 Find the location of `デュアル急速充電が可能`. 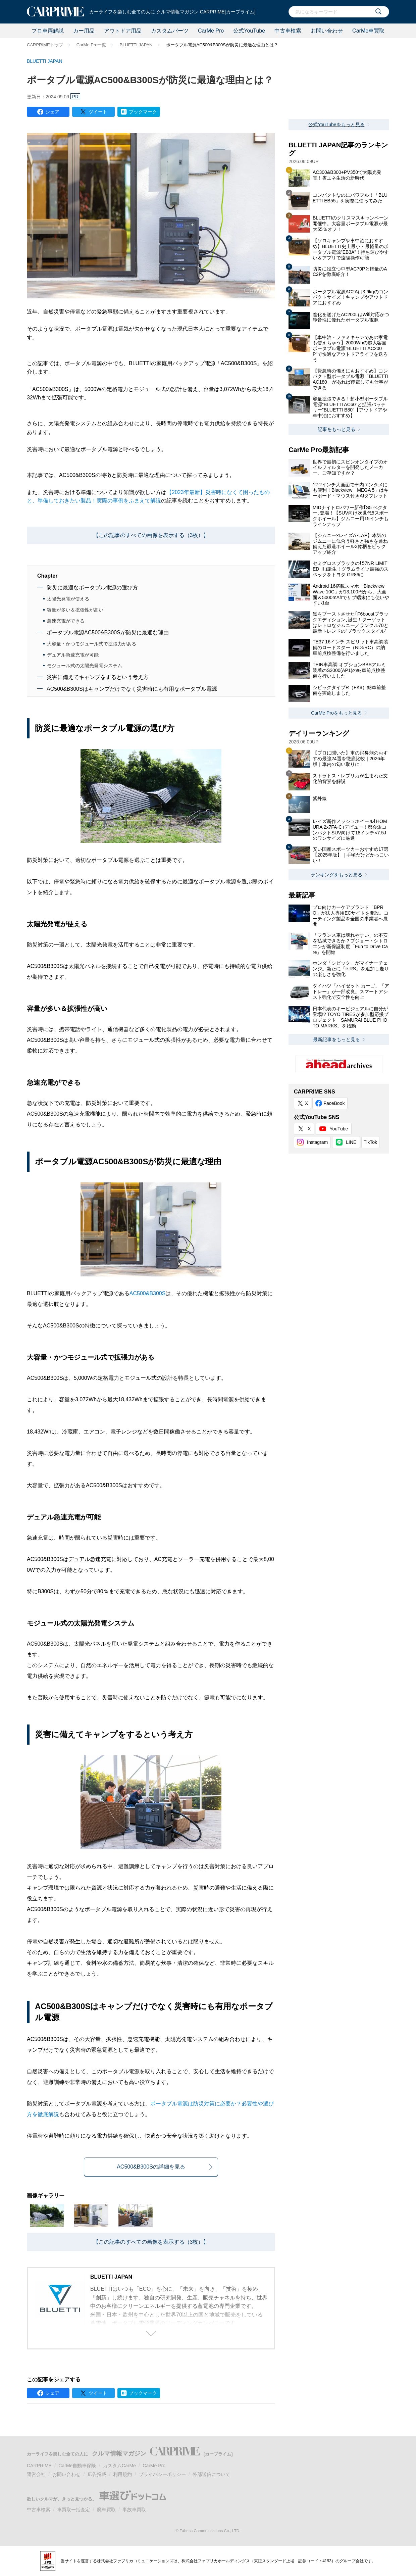

デュアル急速充電が可能 is located at coordinates (73, 655).